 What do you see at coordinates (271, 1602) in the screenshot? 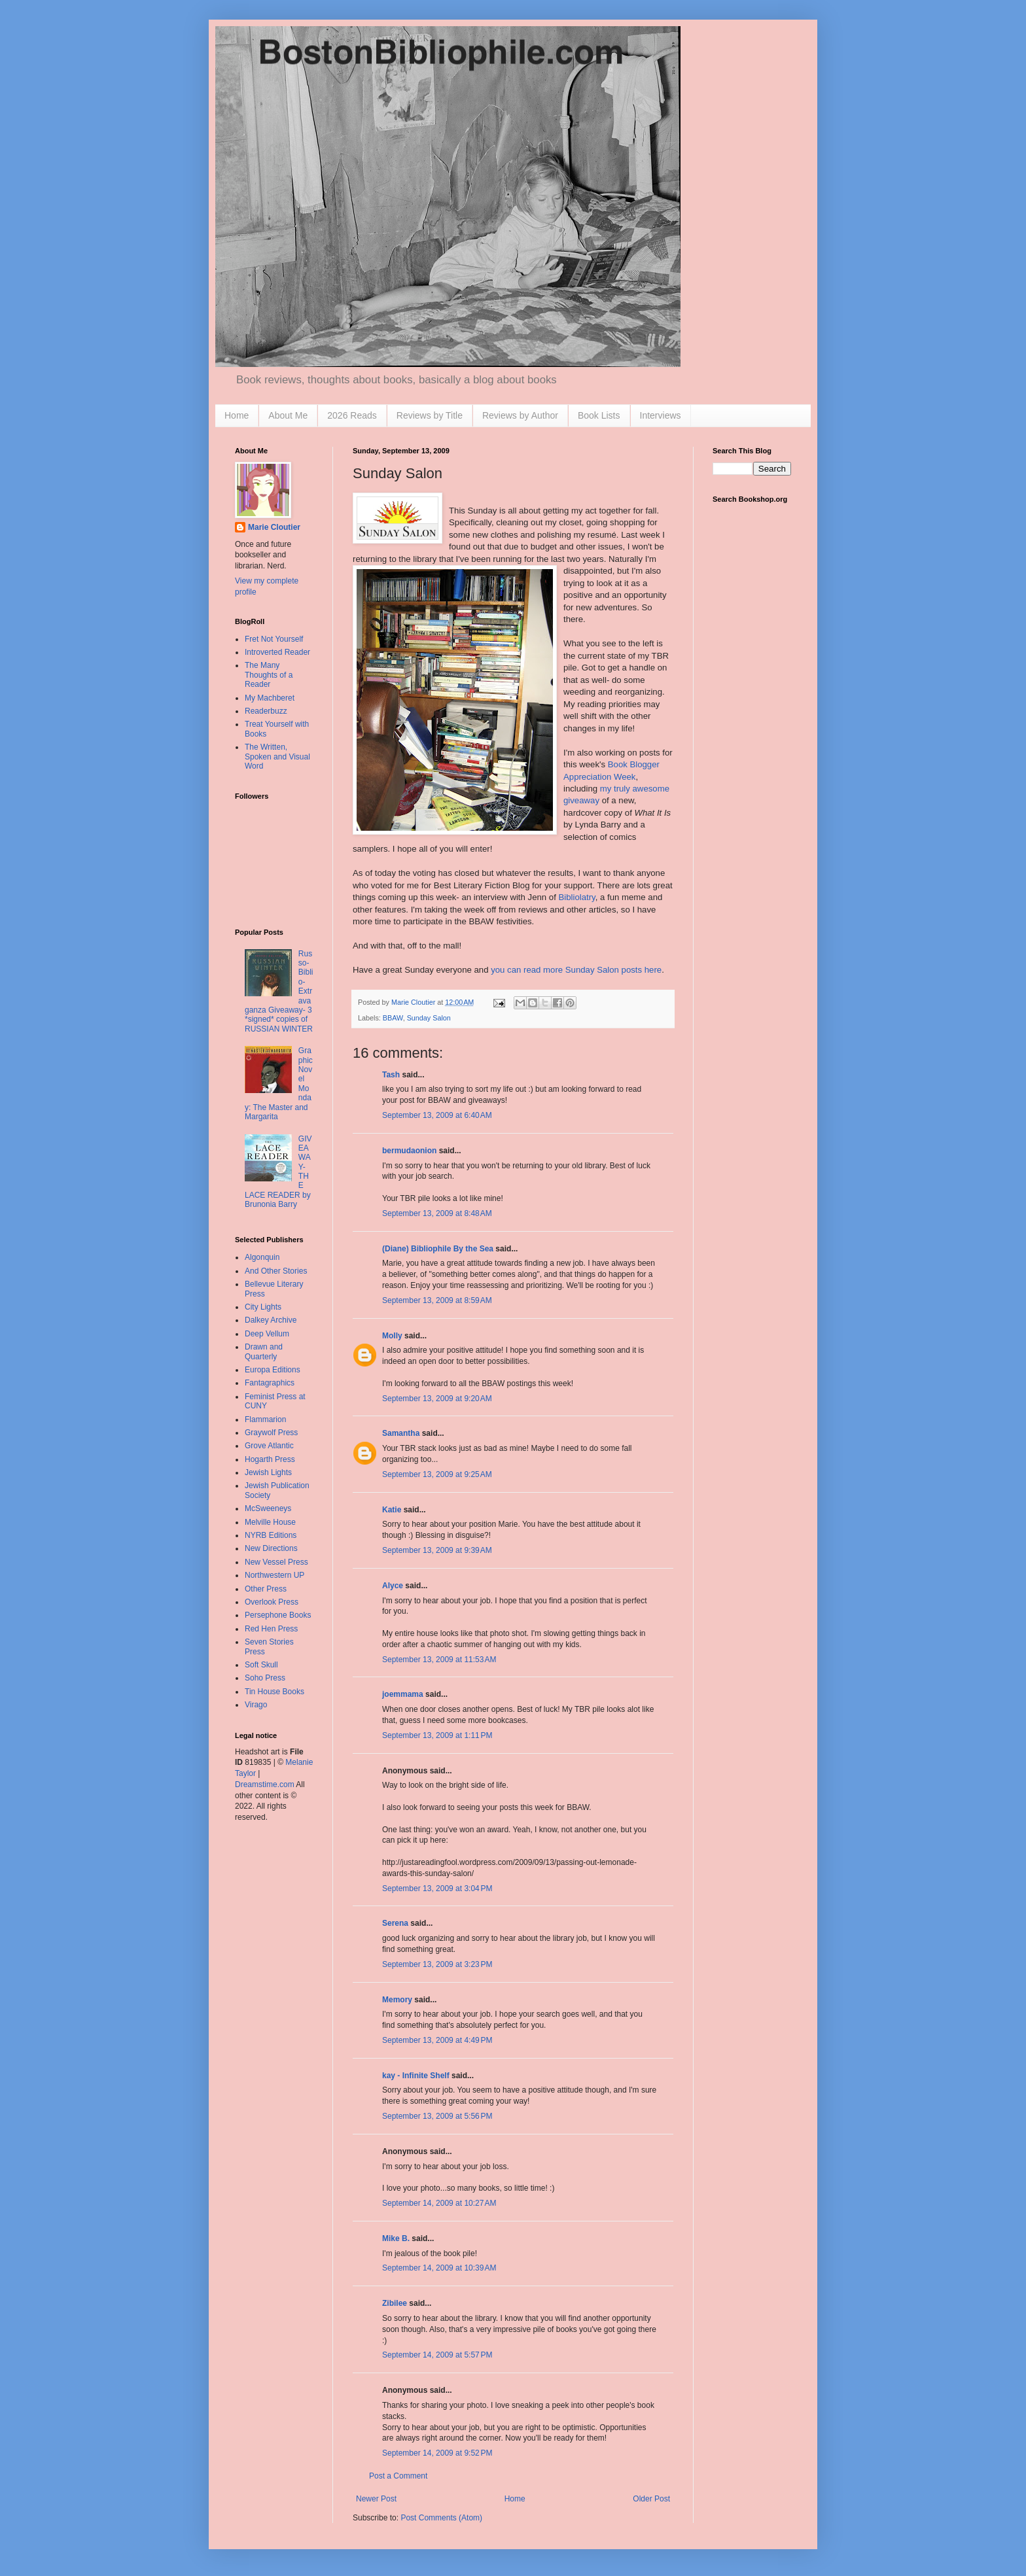
I see `Overlook Press` at bounding box center [271, 1602].